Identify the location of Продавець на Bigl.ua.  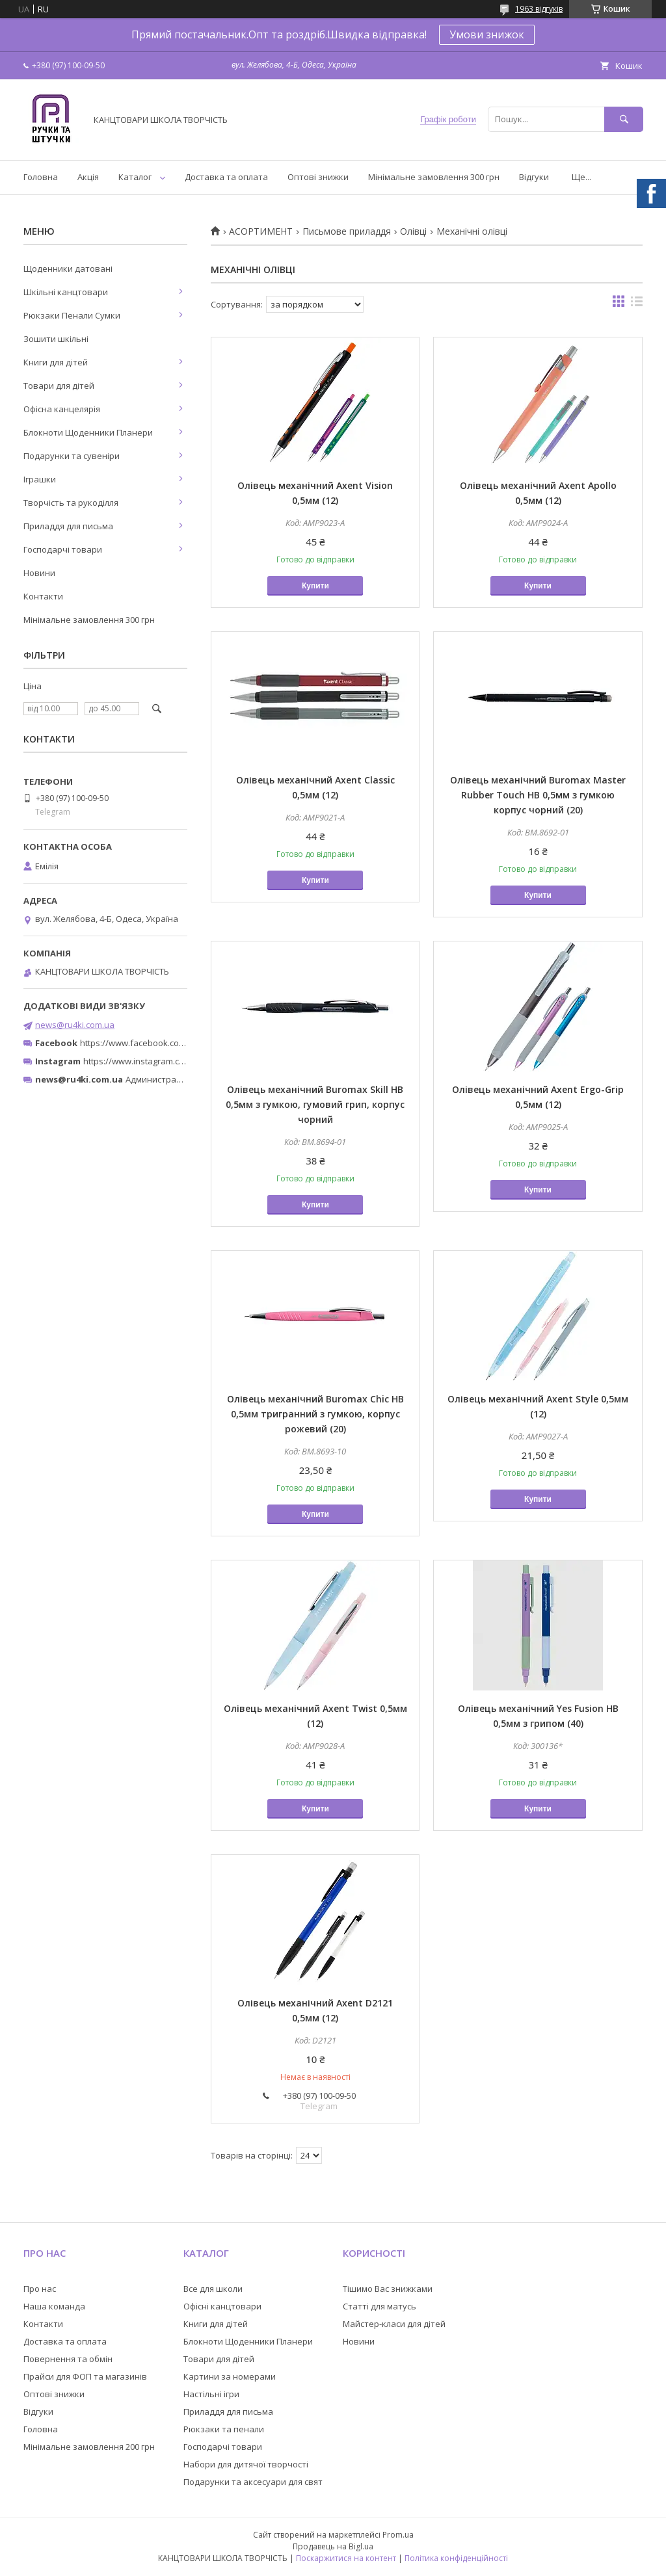
(333, 2546).